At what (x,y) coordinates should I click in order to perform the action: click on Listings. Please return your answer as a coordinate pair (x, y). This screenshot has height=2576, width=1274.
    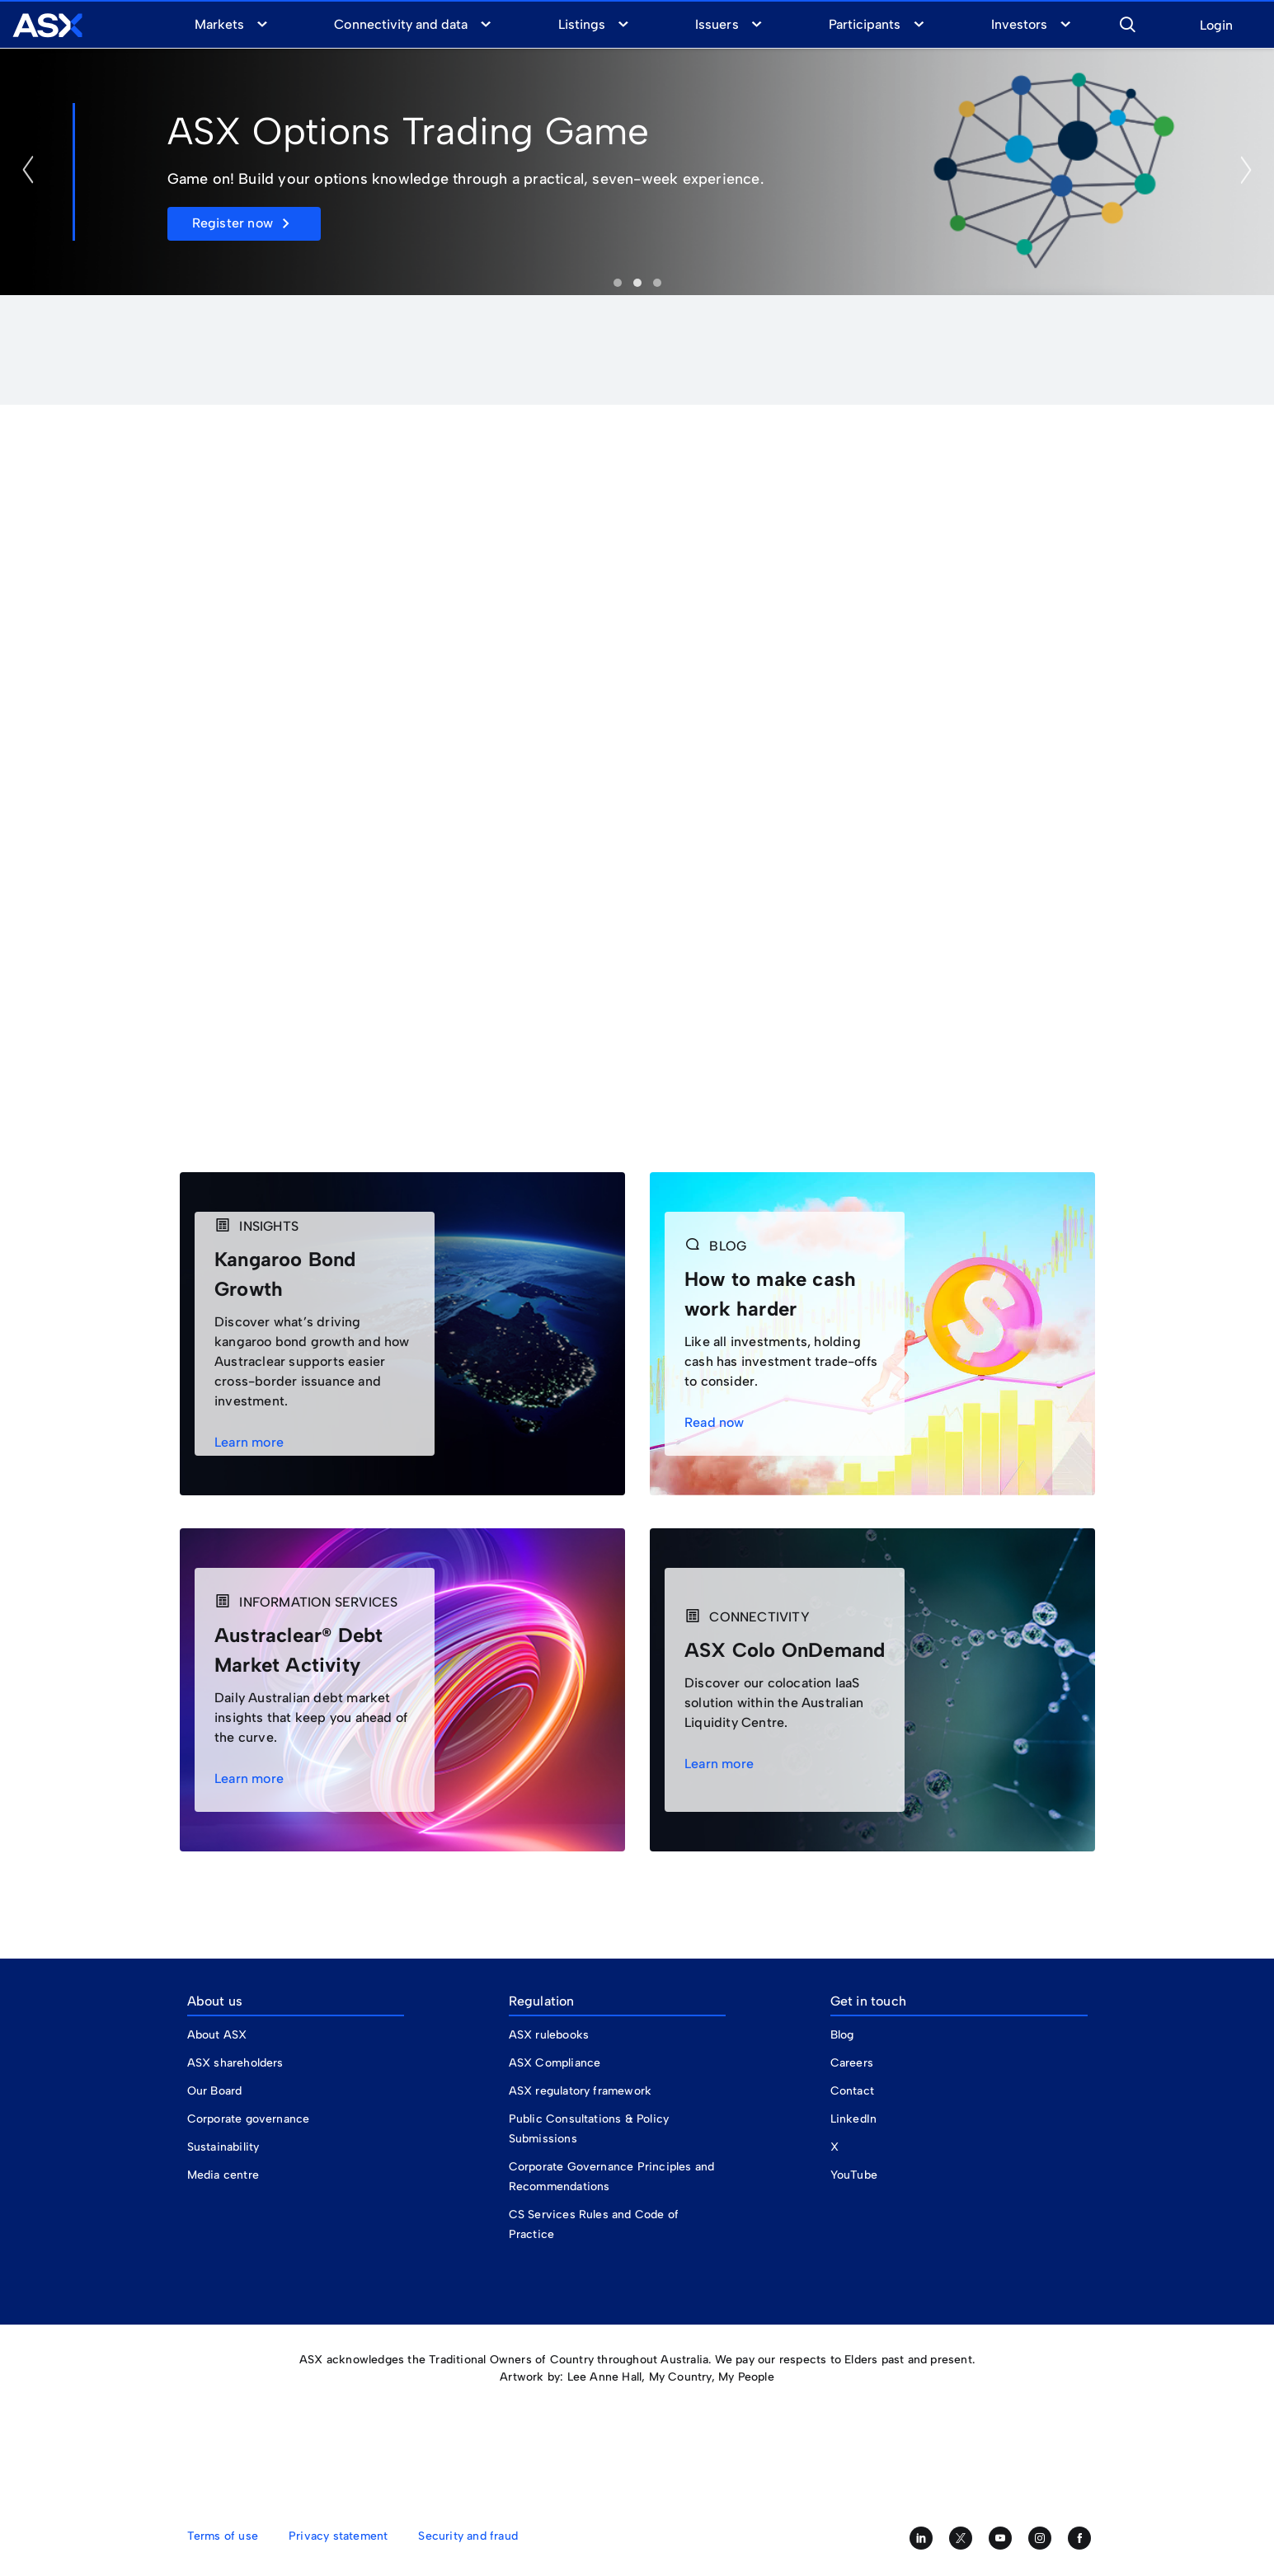
    Looking at the image, I should click on (581, 24).